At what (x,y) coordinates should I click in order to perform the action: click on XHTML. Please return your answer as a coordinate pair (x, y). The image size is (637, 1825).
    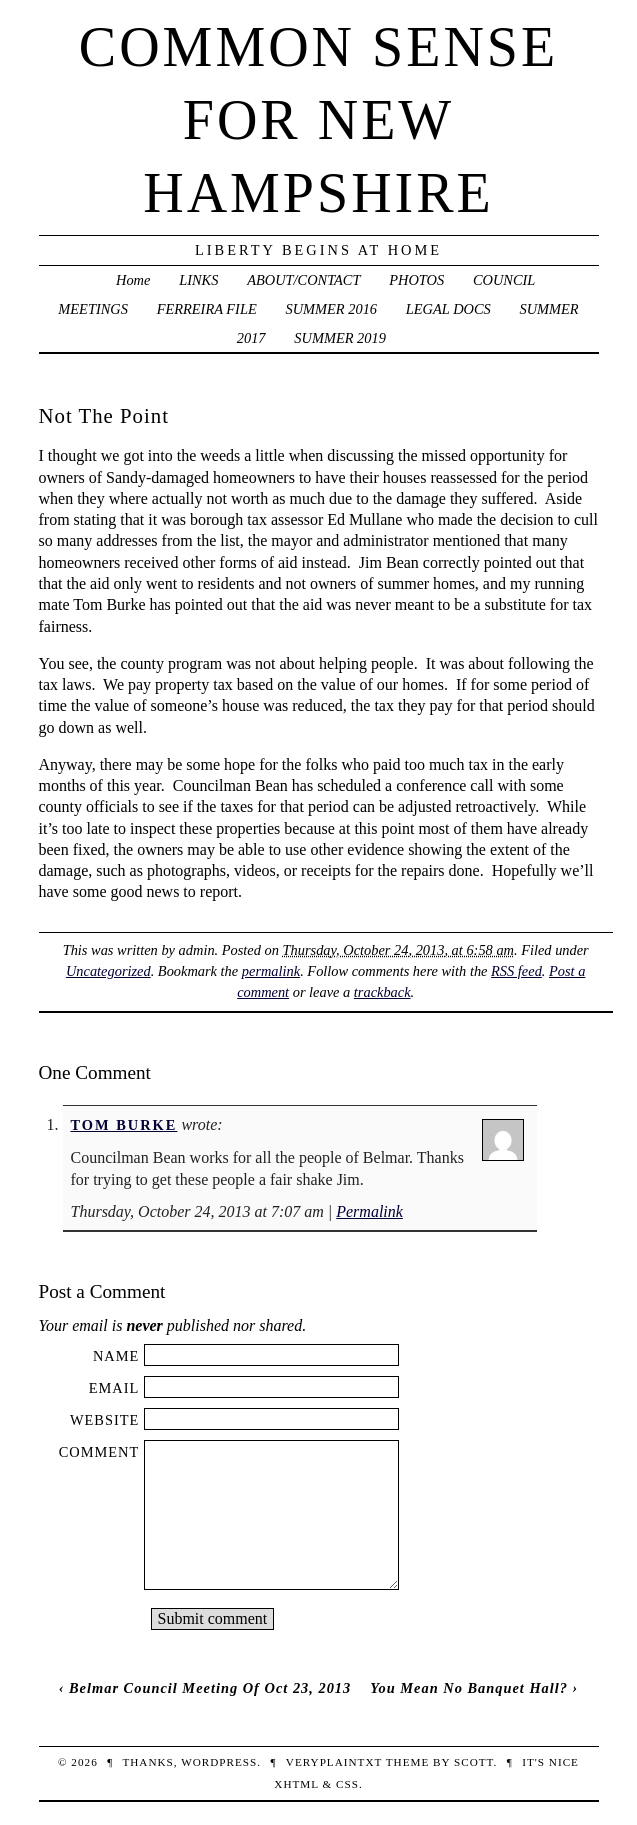
    Looking at the image, I should click on (296, 1784).